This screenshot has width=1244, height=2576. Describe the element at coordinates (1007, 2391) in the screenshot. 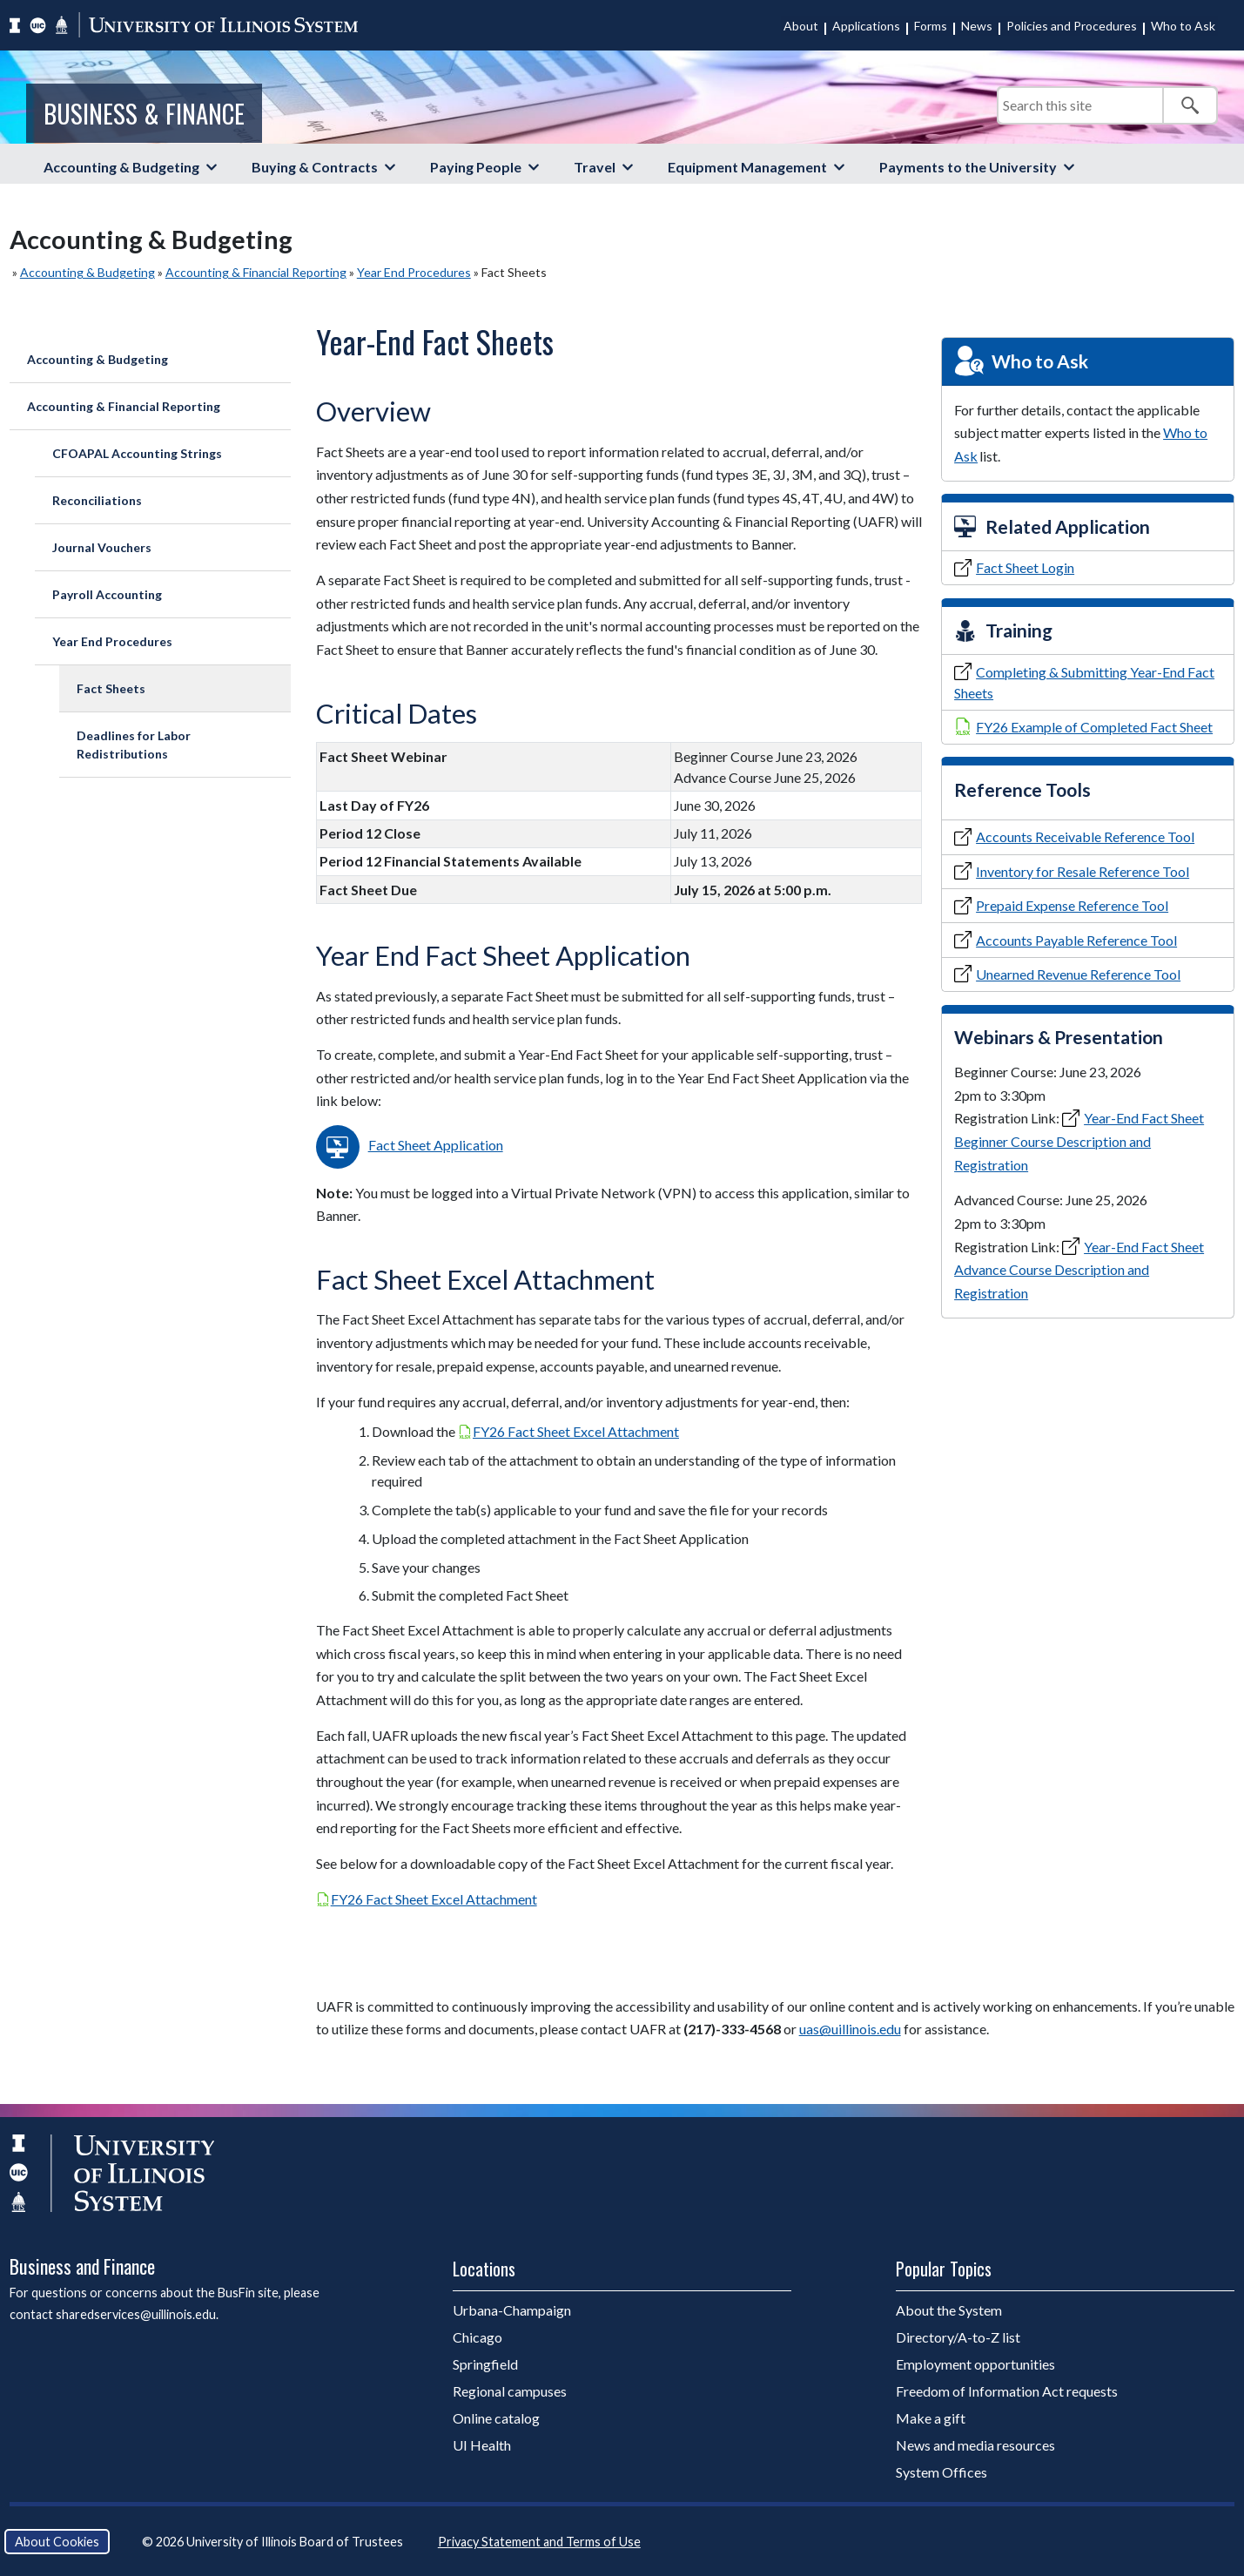

I see `Freedom of Information Act requests` at that location.